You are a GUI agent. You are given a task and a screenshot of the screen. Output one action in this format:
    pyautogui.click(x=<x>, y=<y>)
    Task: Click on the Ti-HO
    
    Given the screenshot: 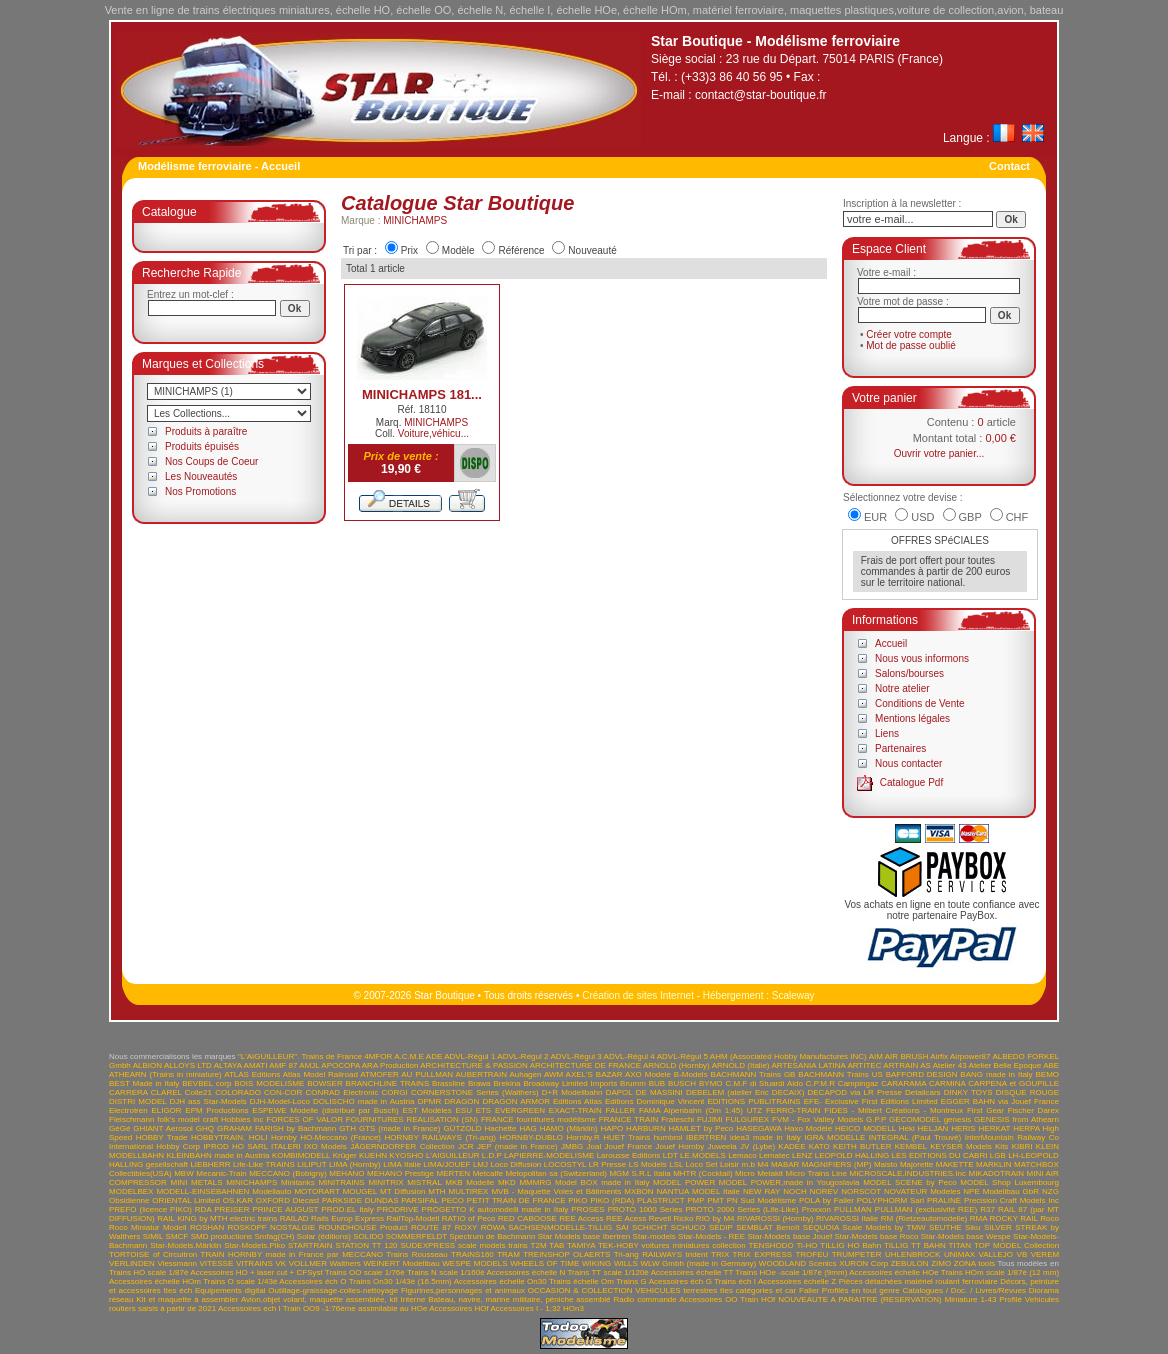 What is the action you would take?
    pyautogui.click(x=806, y=1245)
    